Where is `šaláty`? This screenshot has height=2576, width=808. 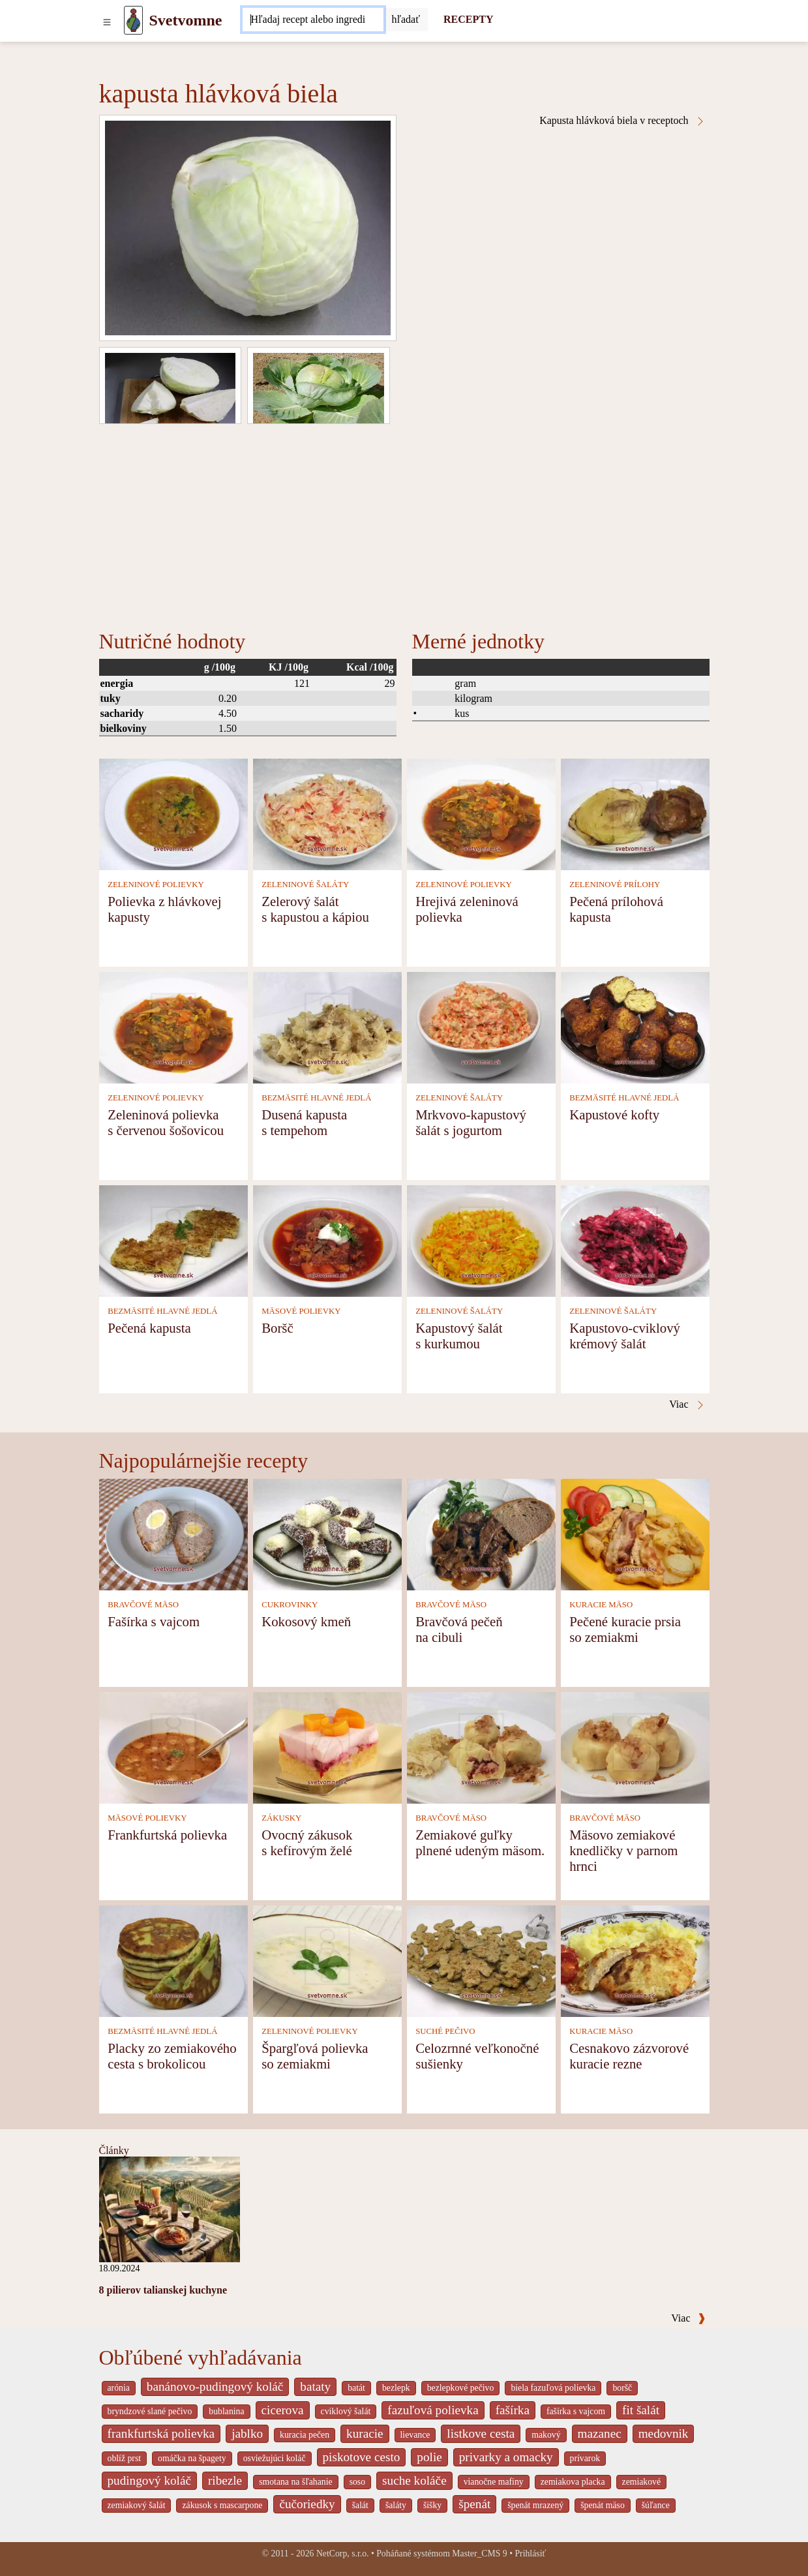
šaláty is located at coordinates (395, 2505).